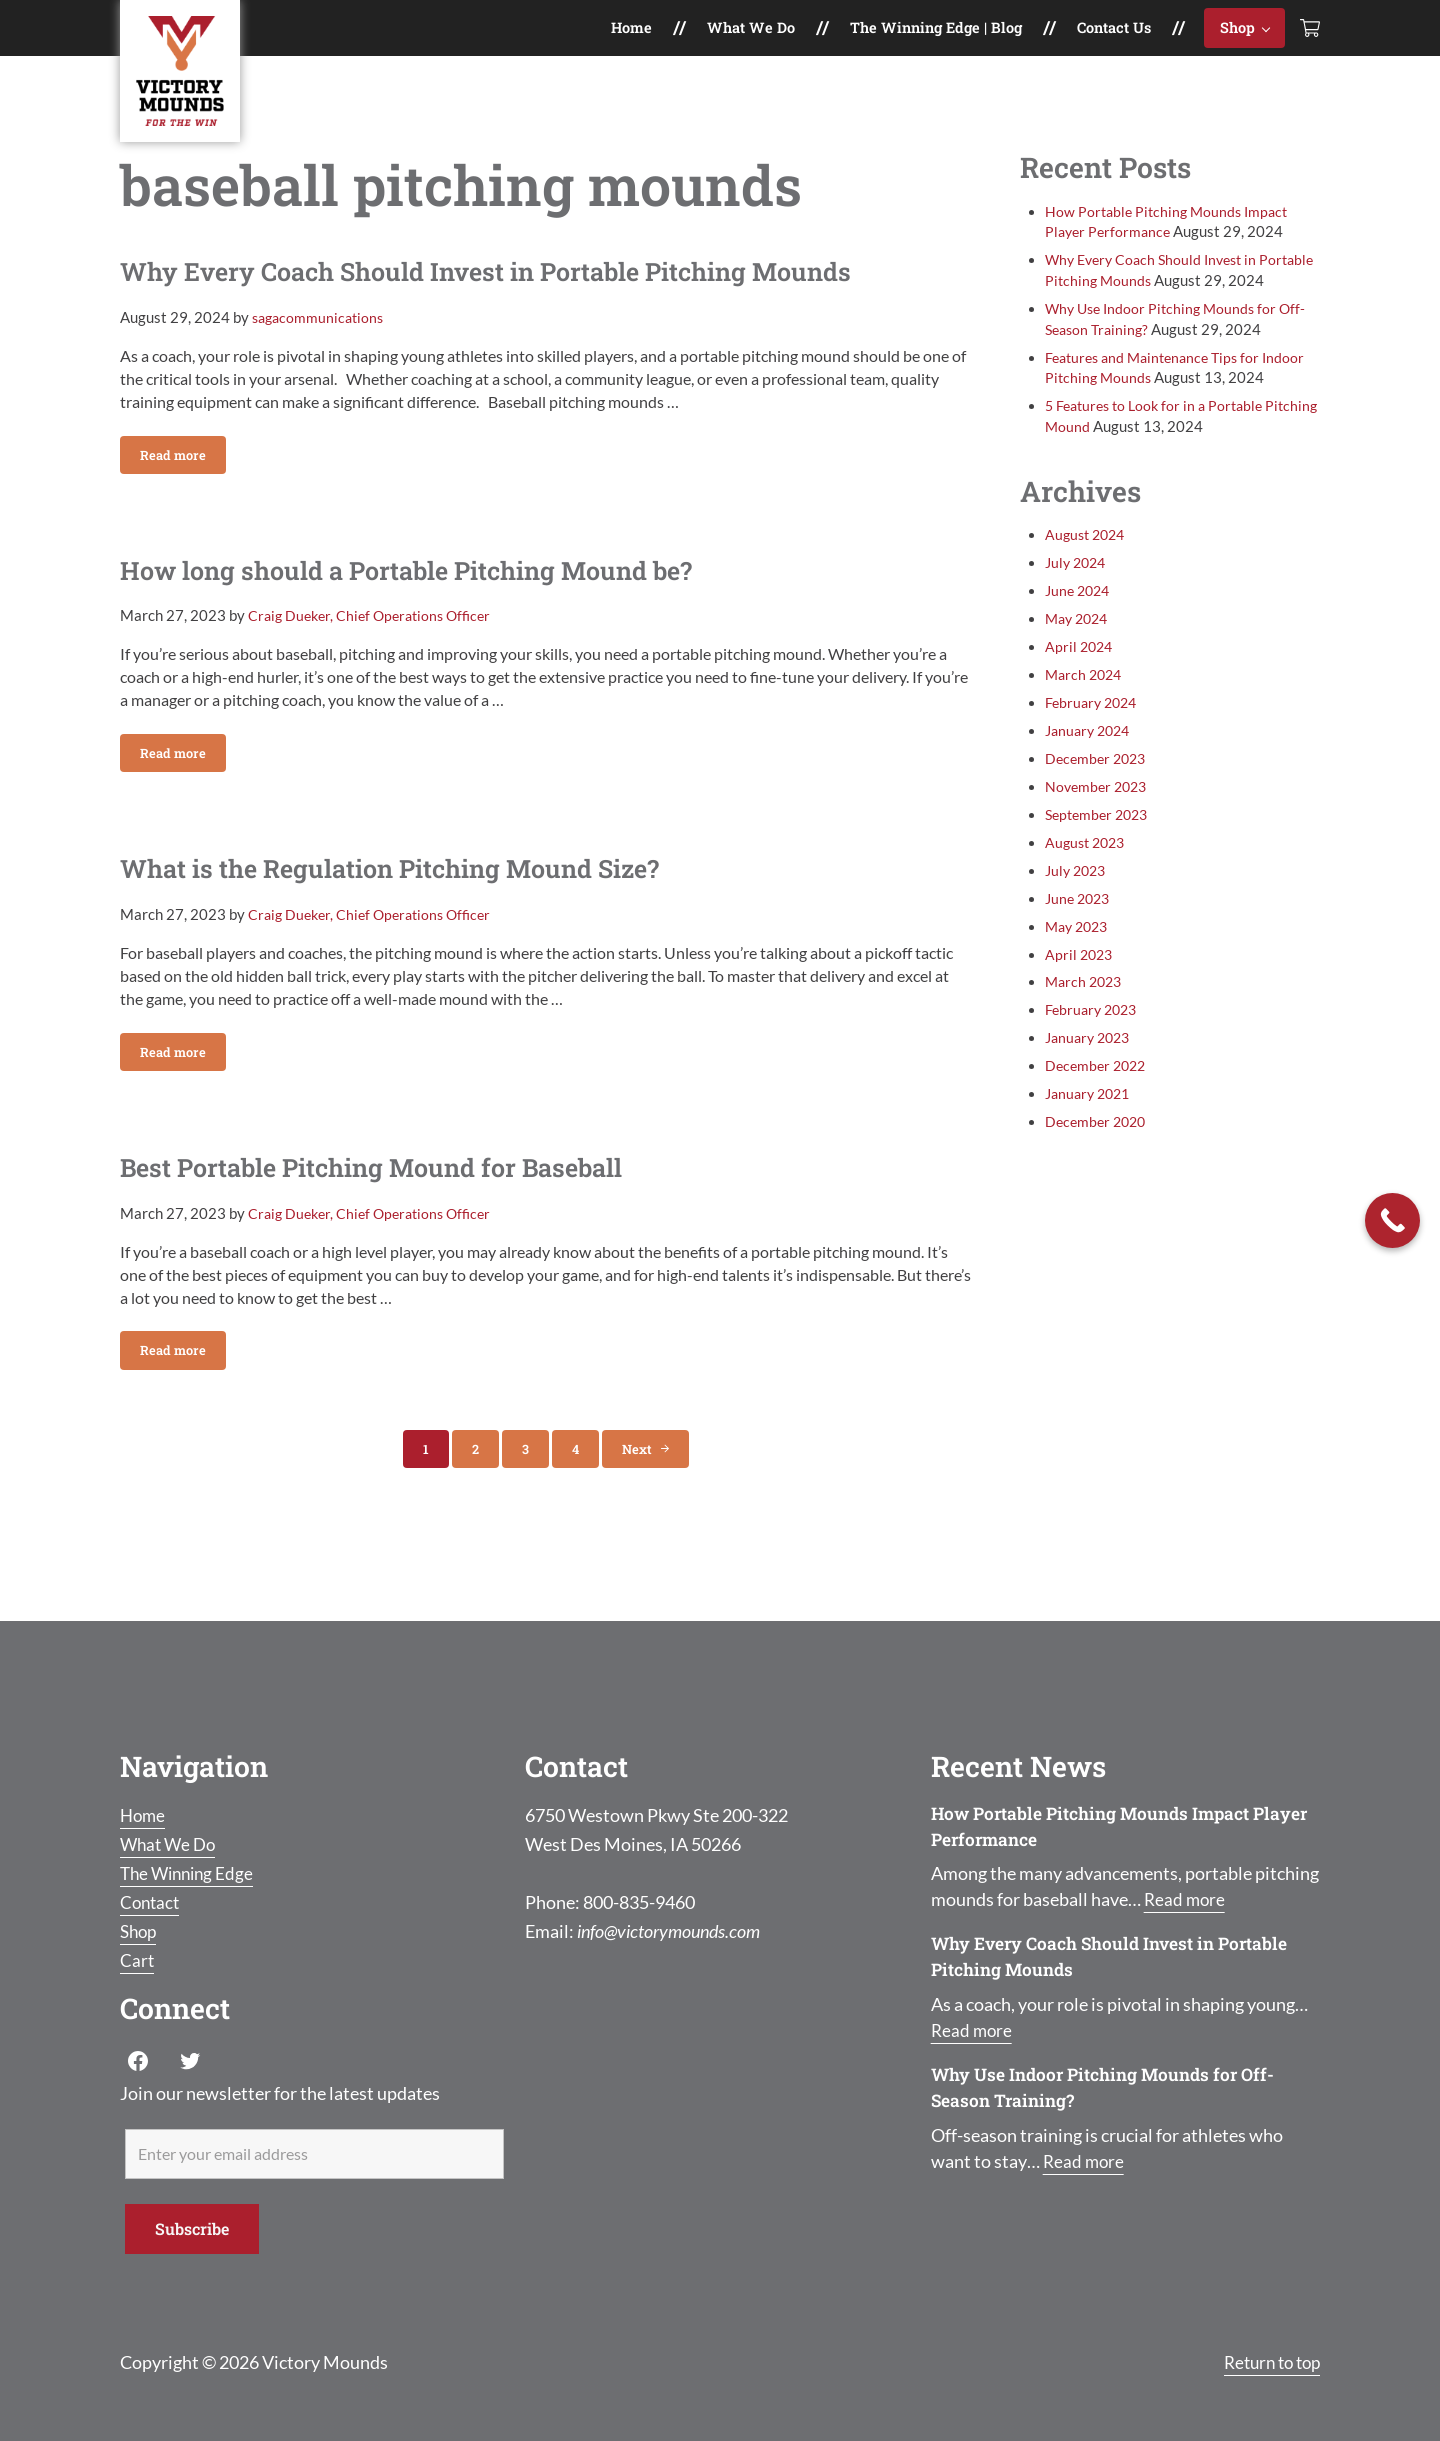 The image size is (1440, 2441). What do you see at coordinates (1091, 767) in the screenshot?
I see `January 2024` at bounding box center [1091, 767].